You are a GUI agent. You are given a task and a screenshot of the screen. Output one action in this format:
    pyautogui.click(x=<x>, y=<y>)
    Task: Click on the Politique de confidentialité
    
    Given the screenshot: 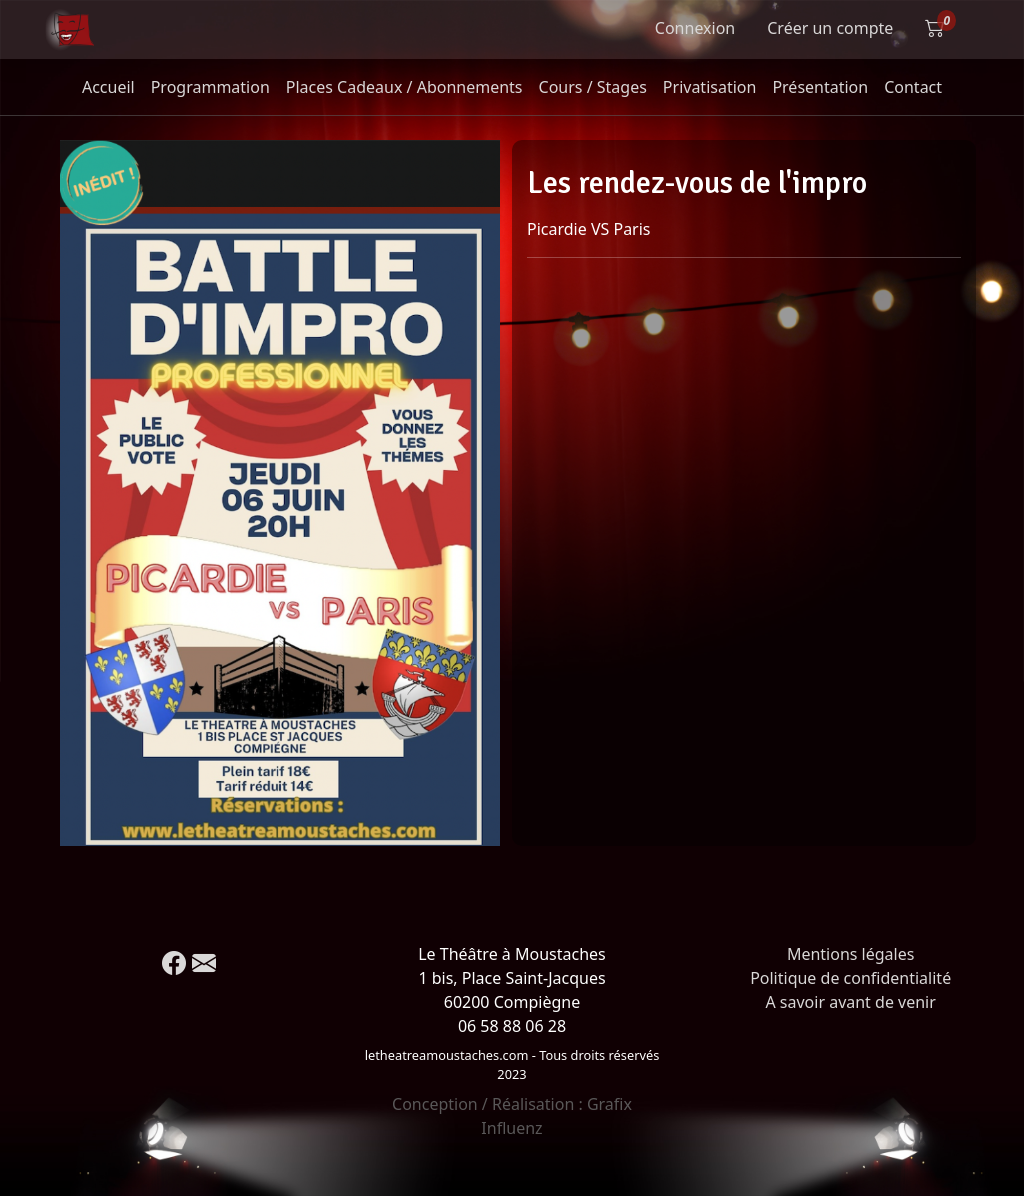 What is the action you would take?
    pyautogui.click(x=850, y=978)
    